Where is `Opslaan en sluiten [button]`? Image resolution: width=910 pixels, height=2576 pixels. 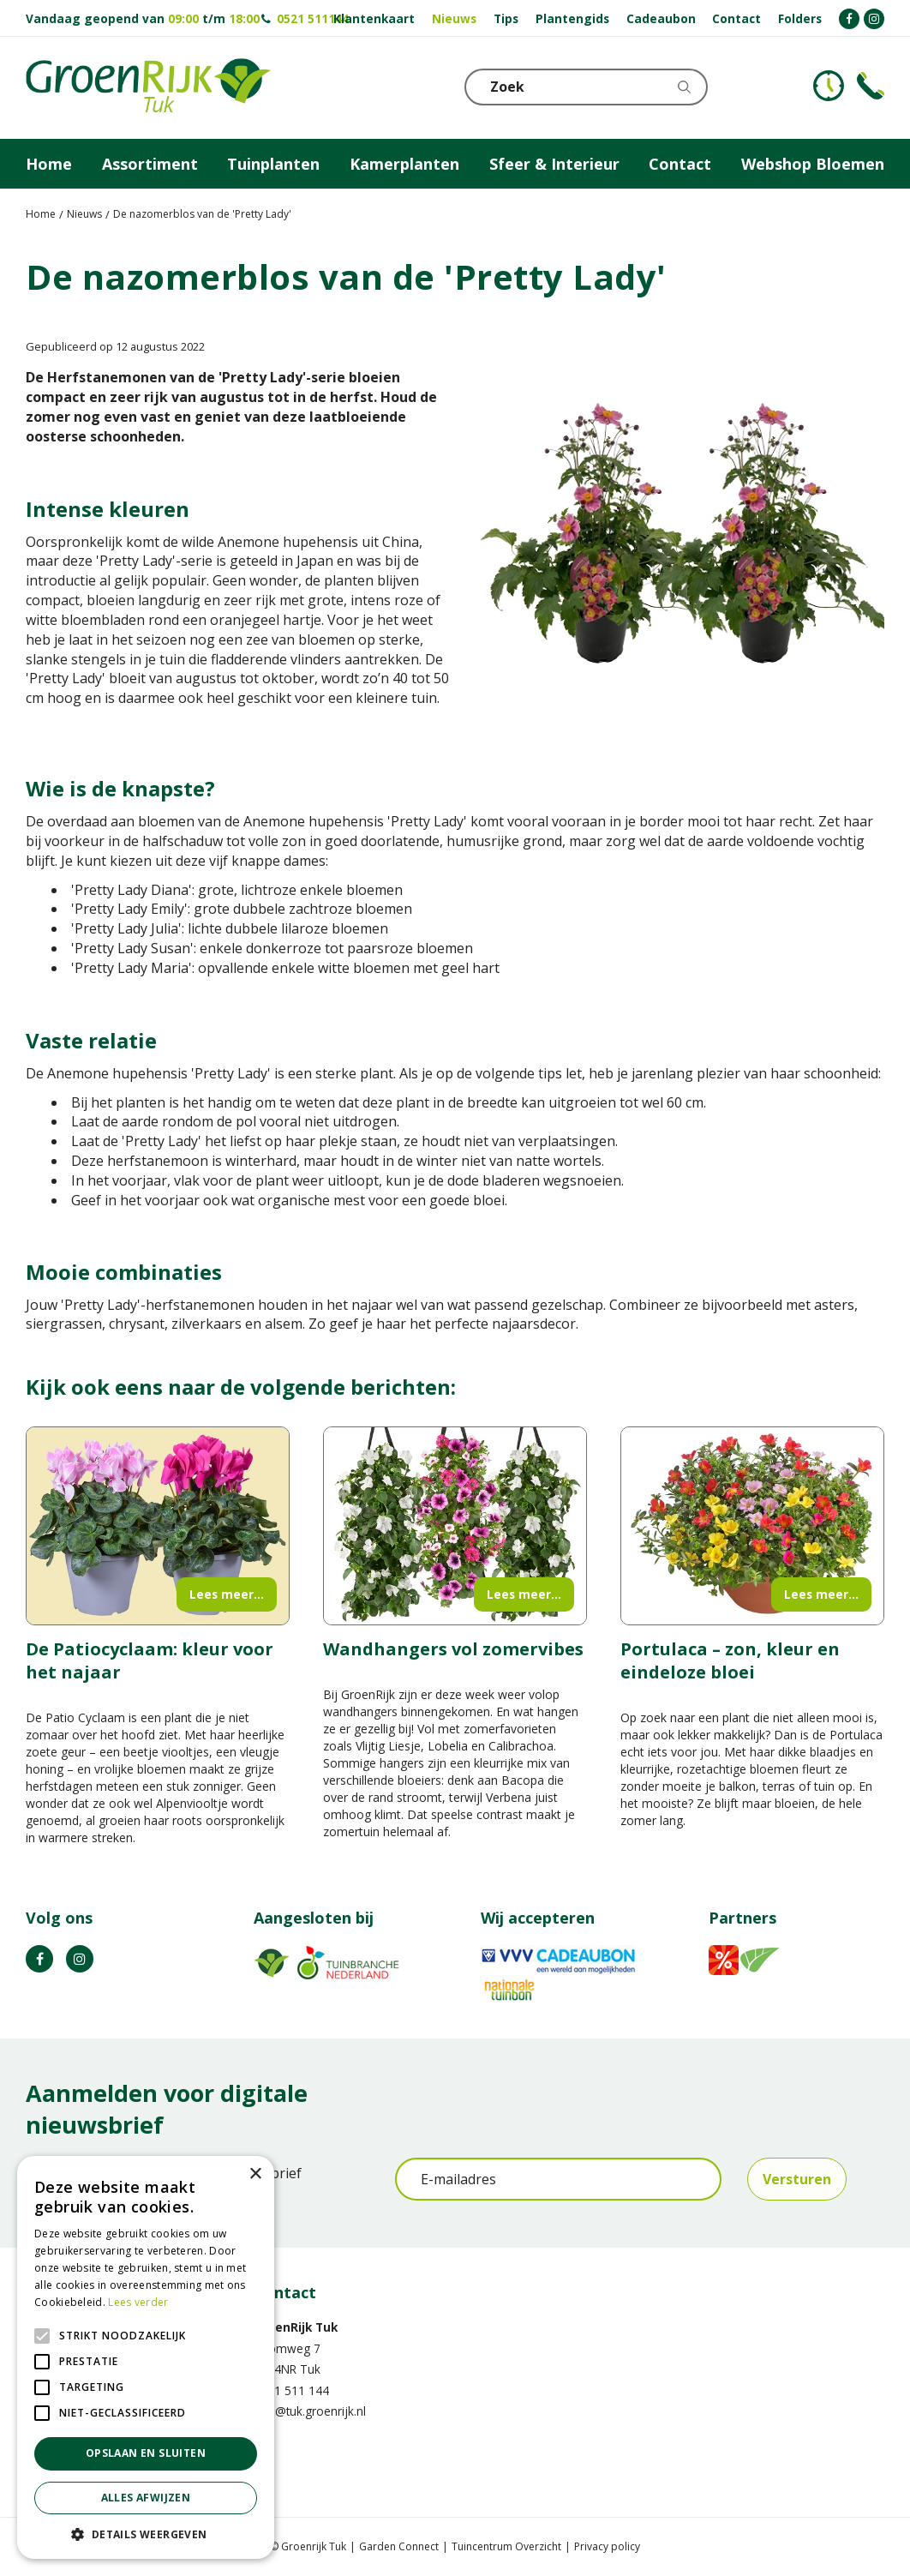 Opslaan en sluiten [button] is located at coordinates (146, 2453).